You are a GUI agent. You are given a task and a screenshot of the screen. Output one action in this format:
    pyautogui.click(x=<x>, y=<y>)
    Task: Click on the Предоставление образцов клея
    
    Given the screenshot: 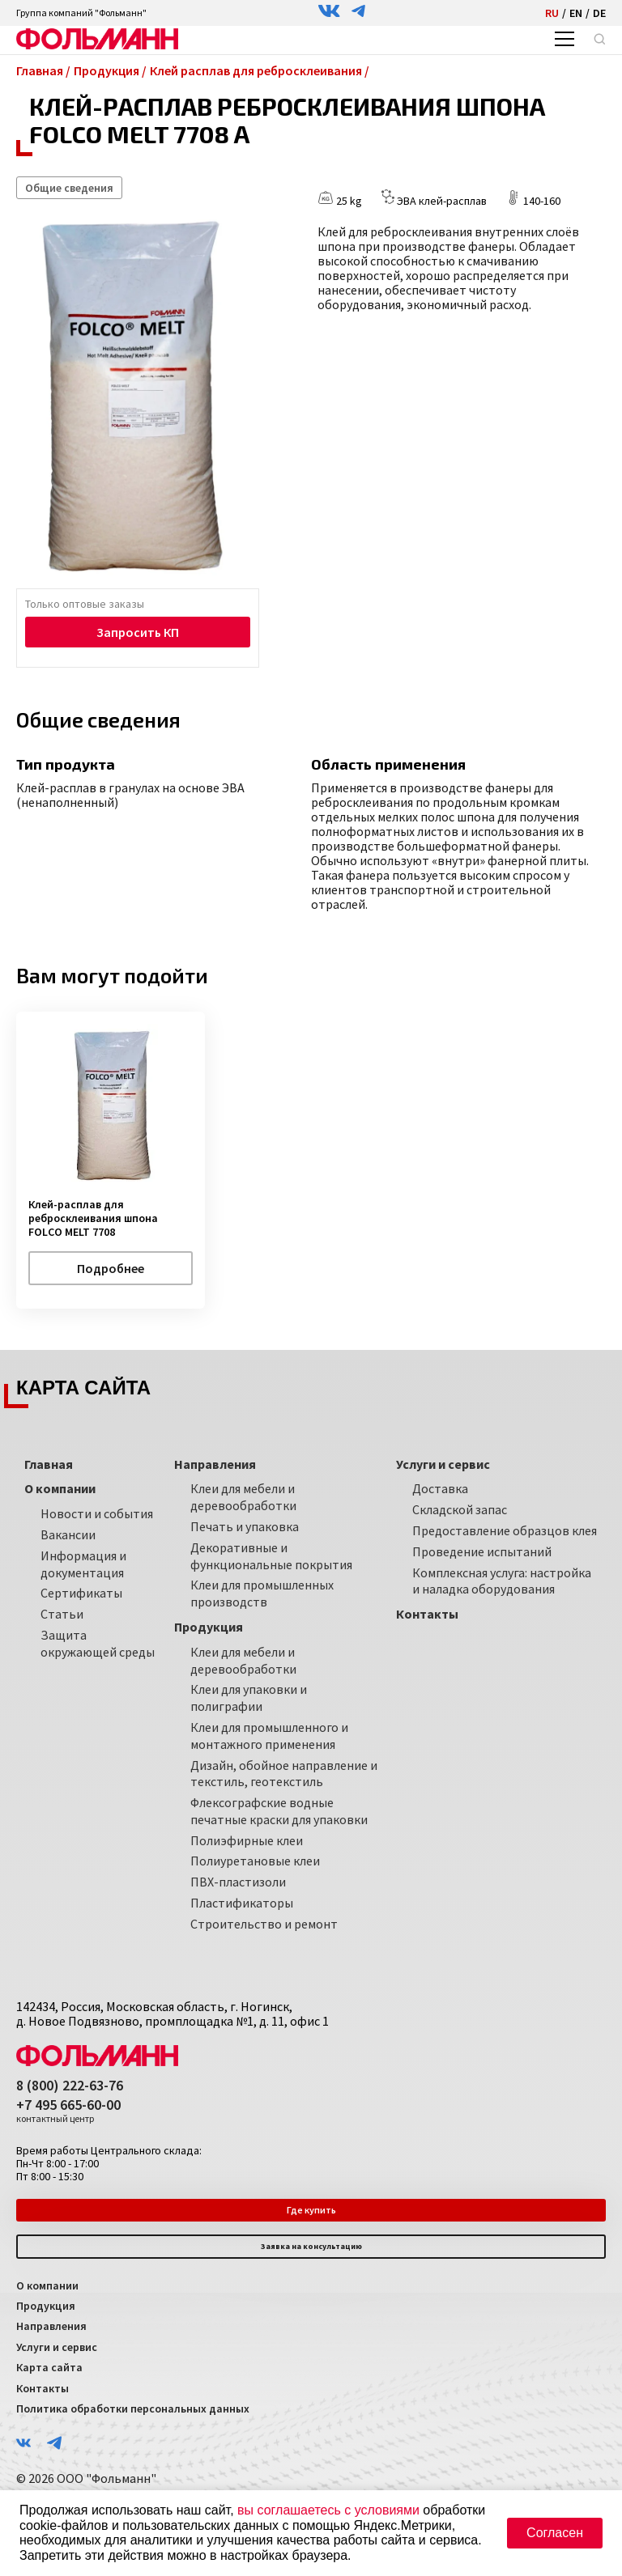 What is the action you would take?
    pyautogui.click(x=504, y=1530)
    